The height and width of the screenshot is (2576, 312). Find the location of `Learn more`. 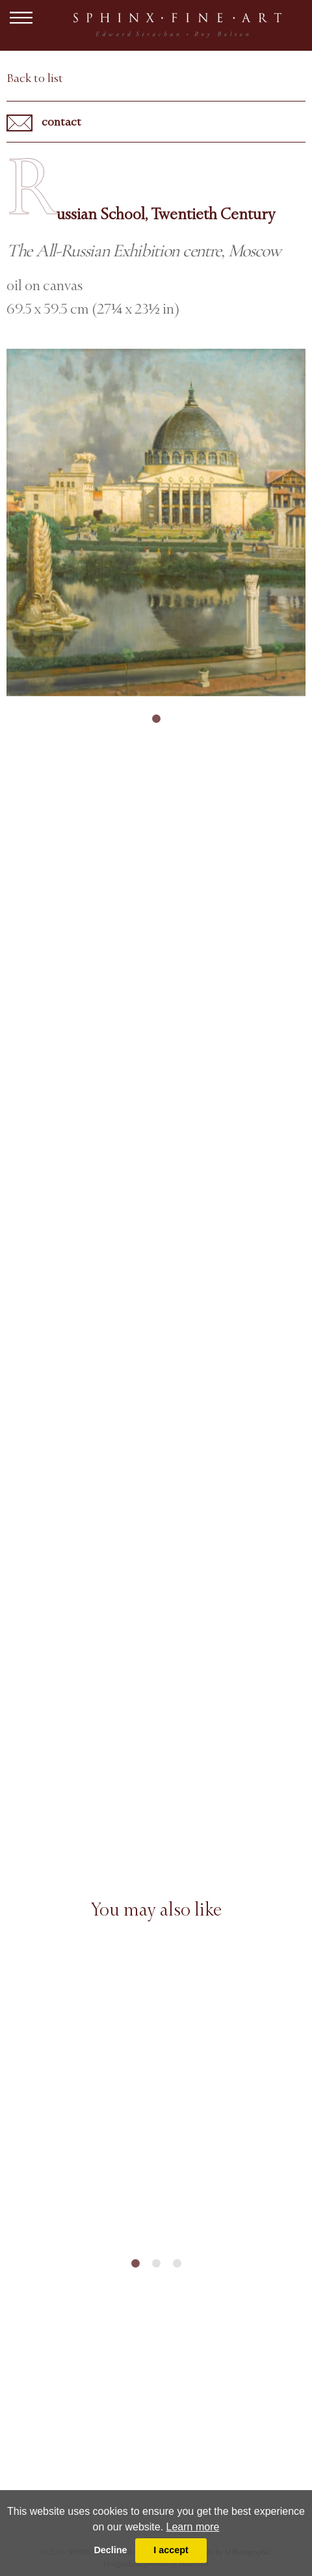

Learn more is located at coordinates (193, 2526).